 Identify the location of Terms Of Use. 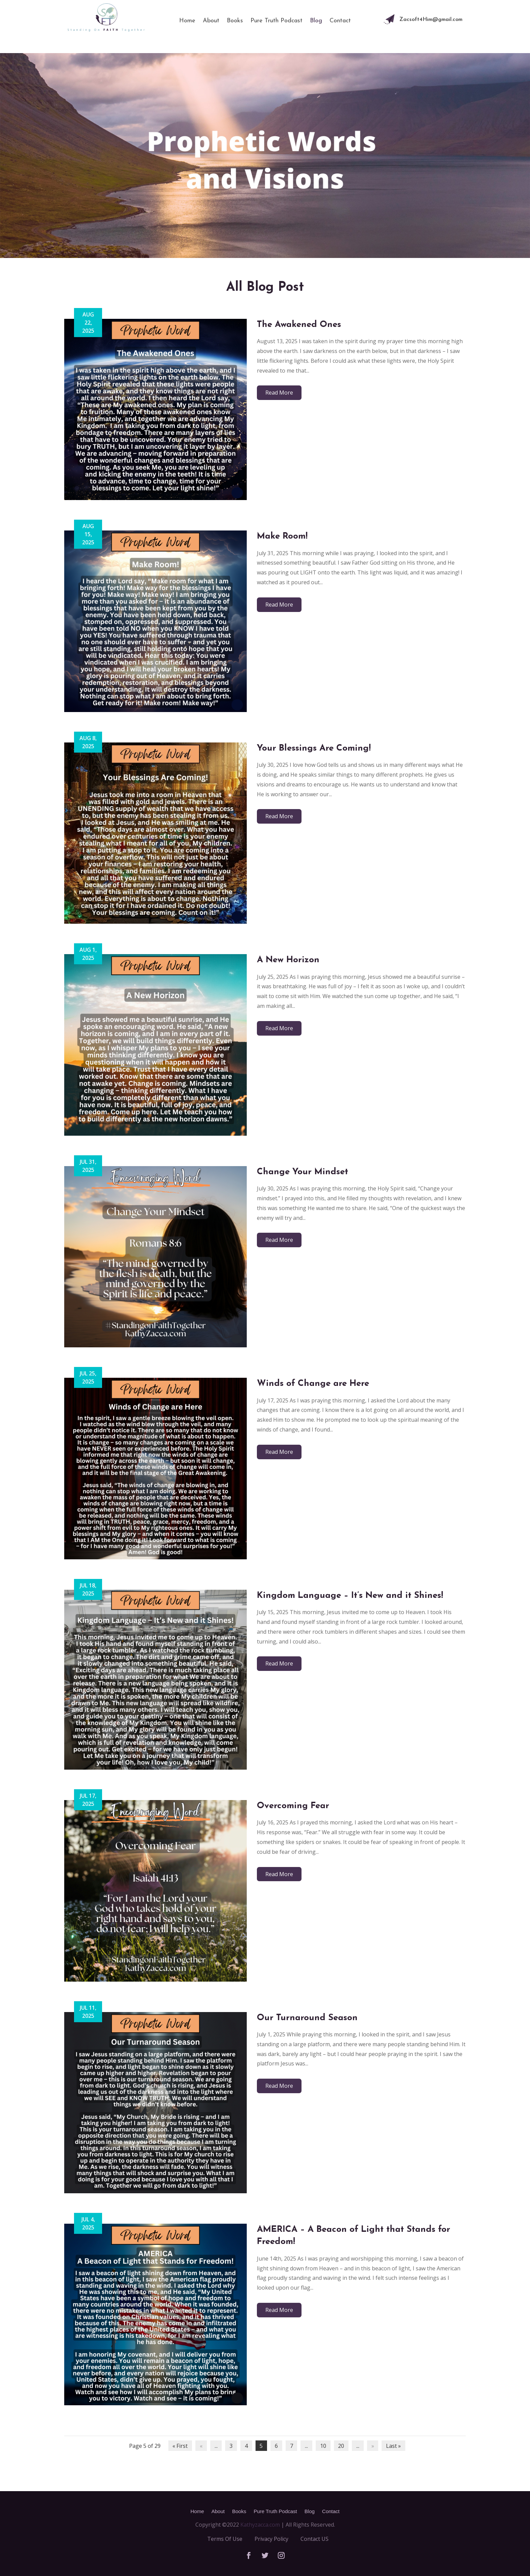
(224, 2539).